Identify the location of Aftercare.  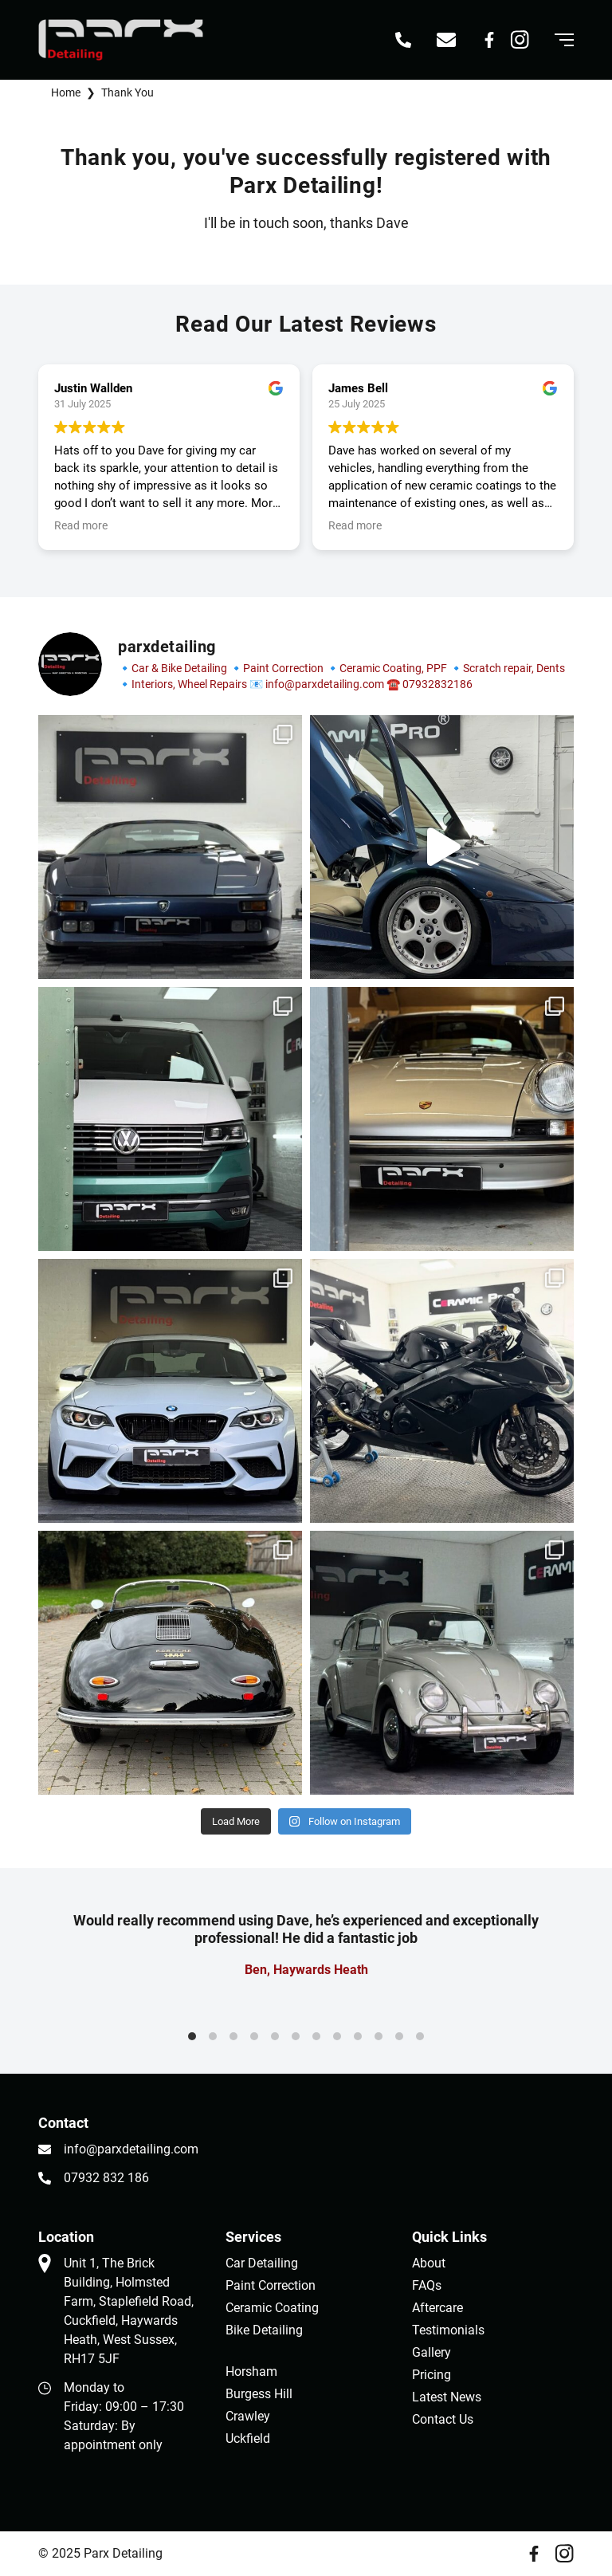
(437, 2307).